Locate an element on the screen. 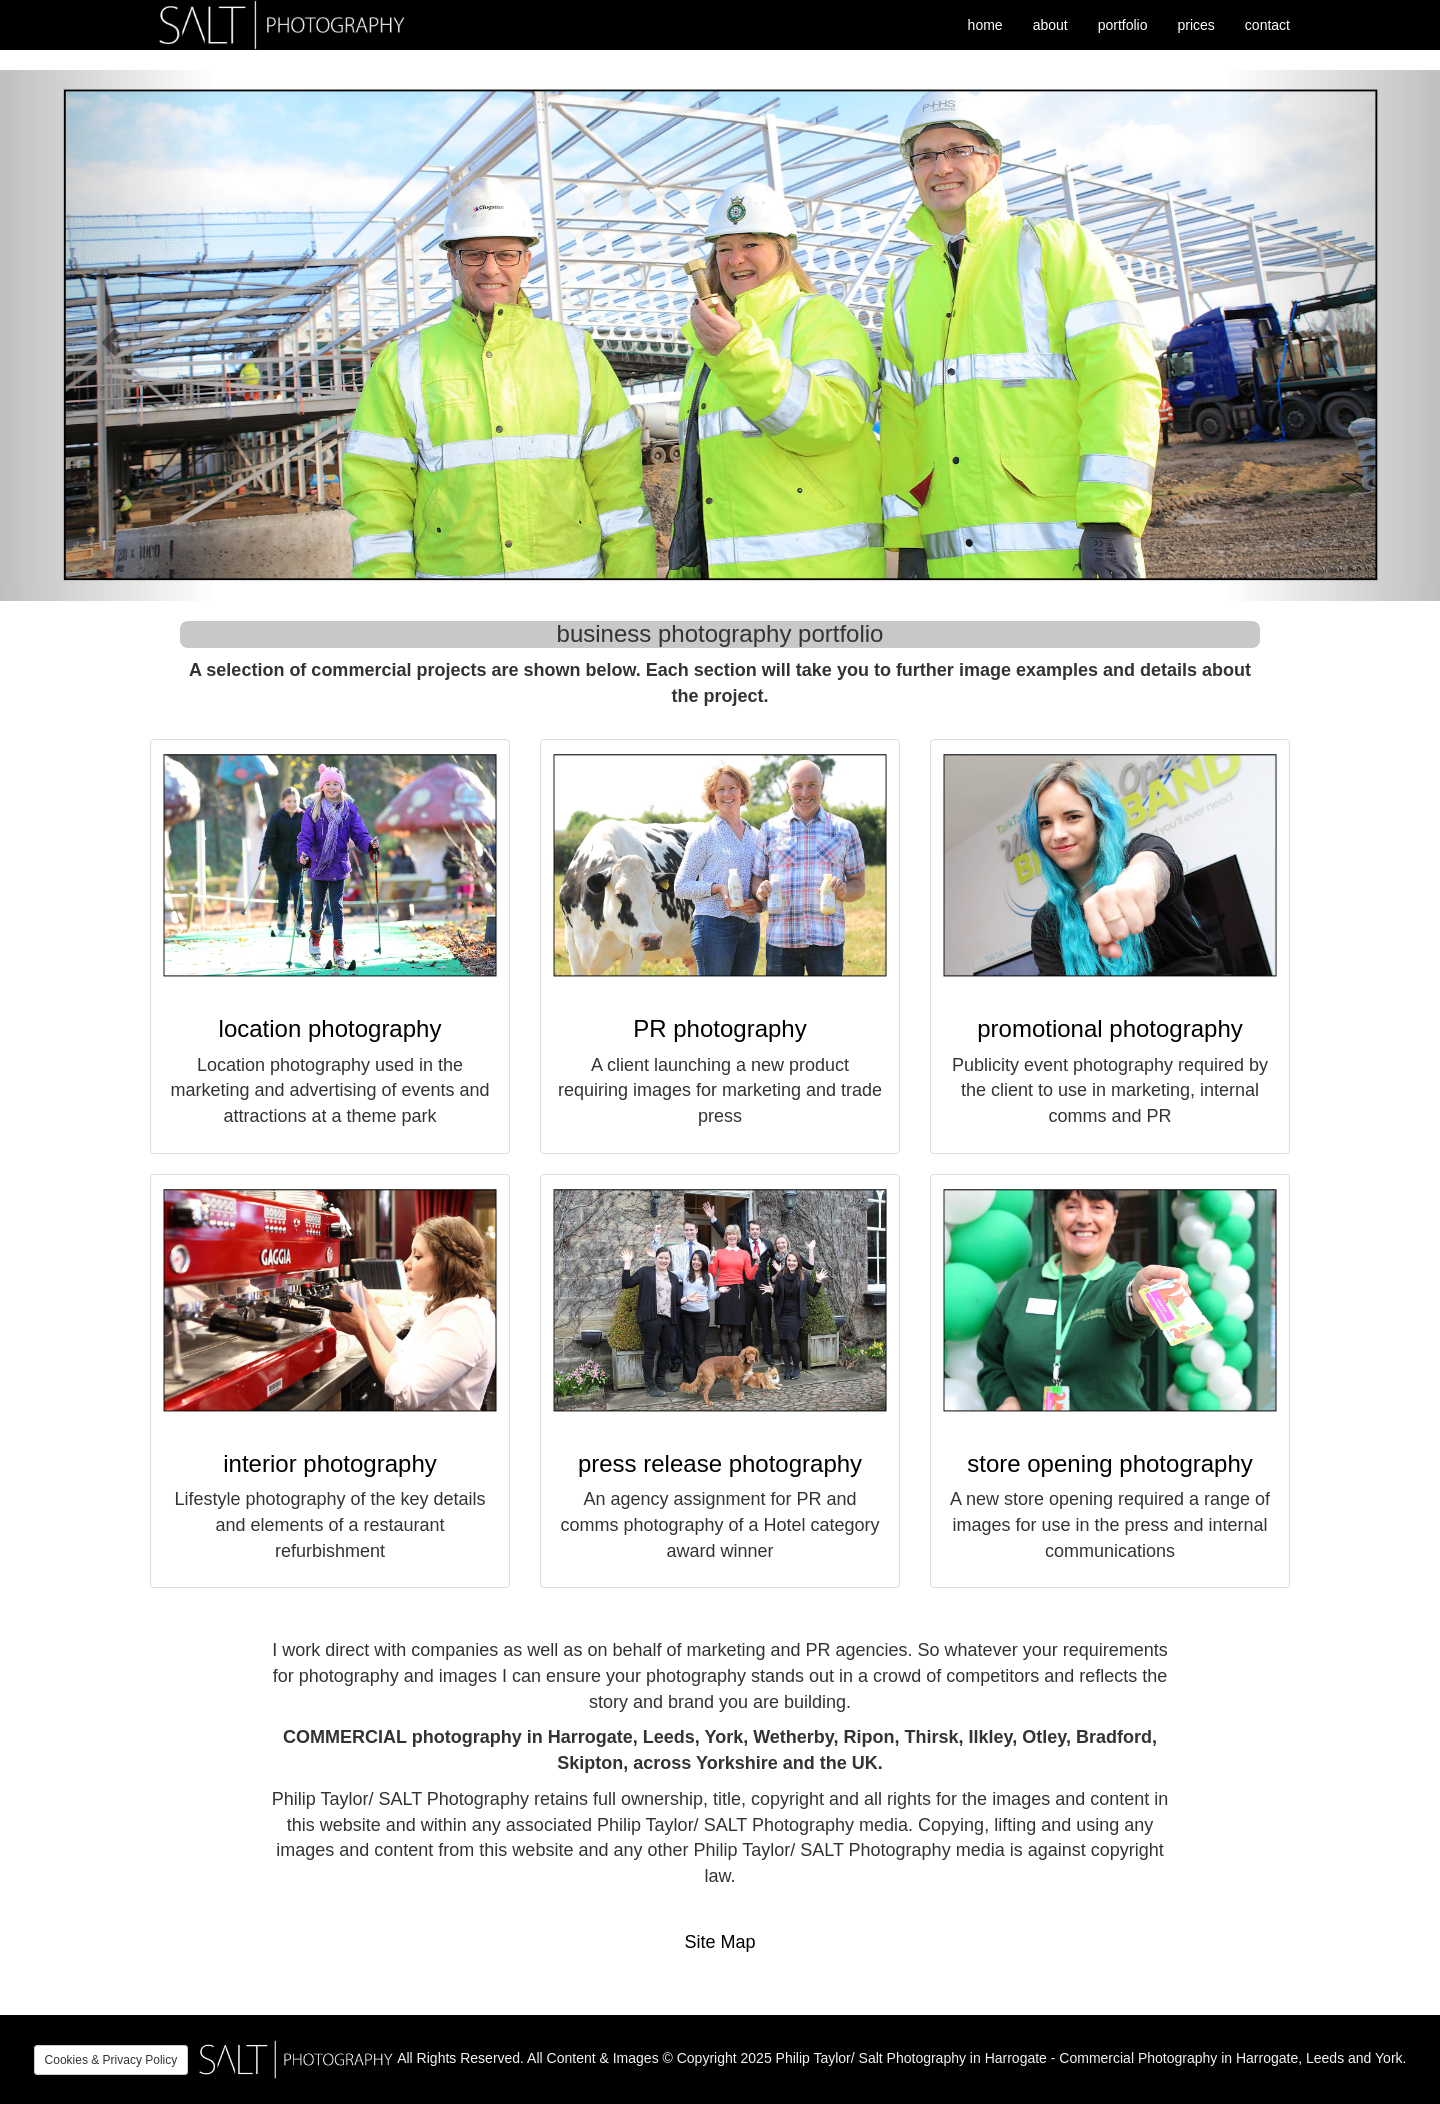  Site Map is located at coordinates (719, 1942).